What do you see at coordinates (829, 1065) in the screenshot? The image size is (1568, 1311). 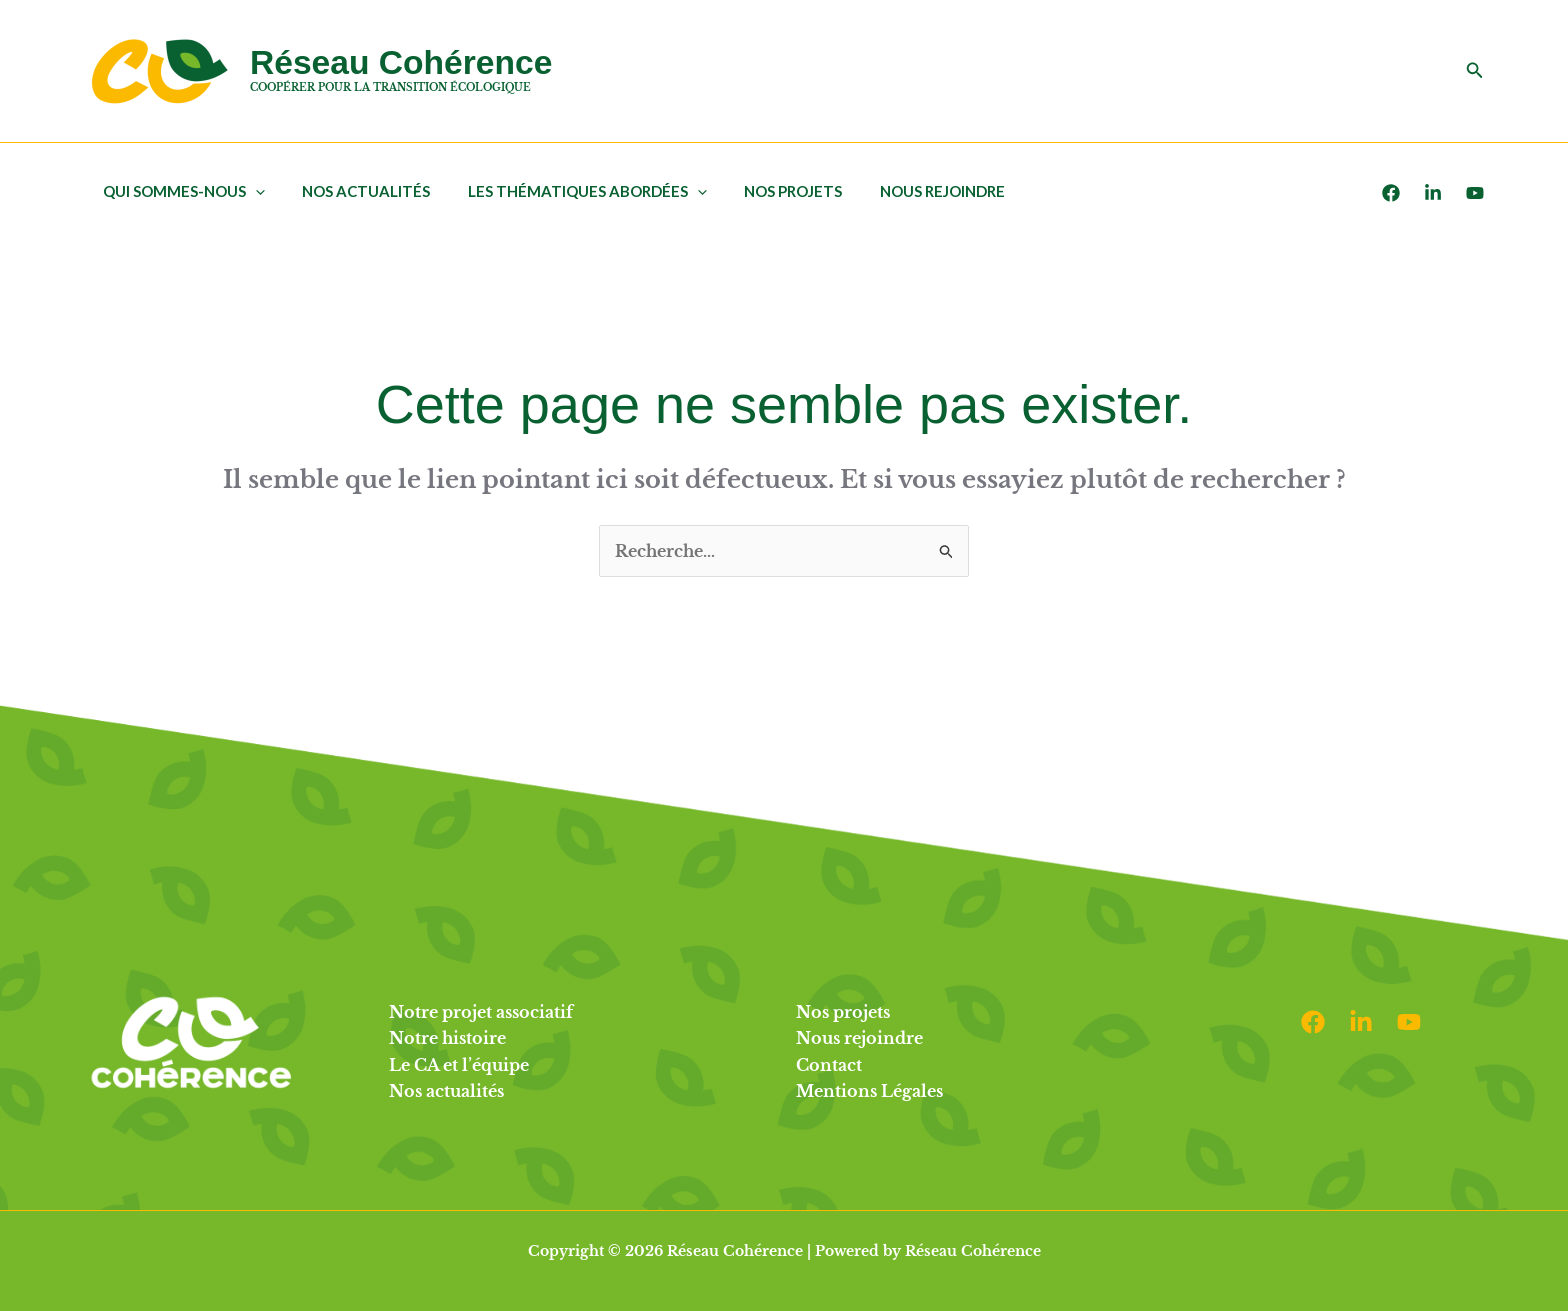 I see `Contact` at bounding box center [829, 1065].